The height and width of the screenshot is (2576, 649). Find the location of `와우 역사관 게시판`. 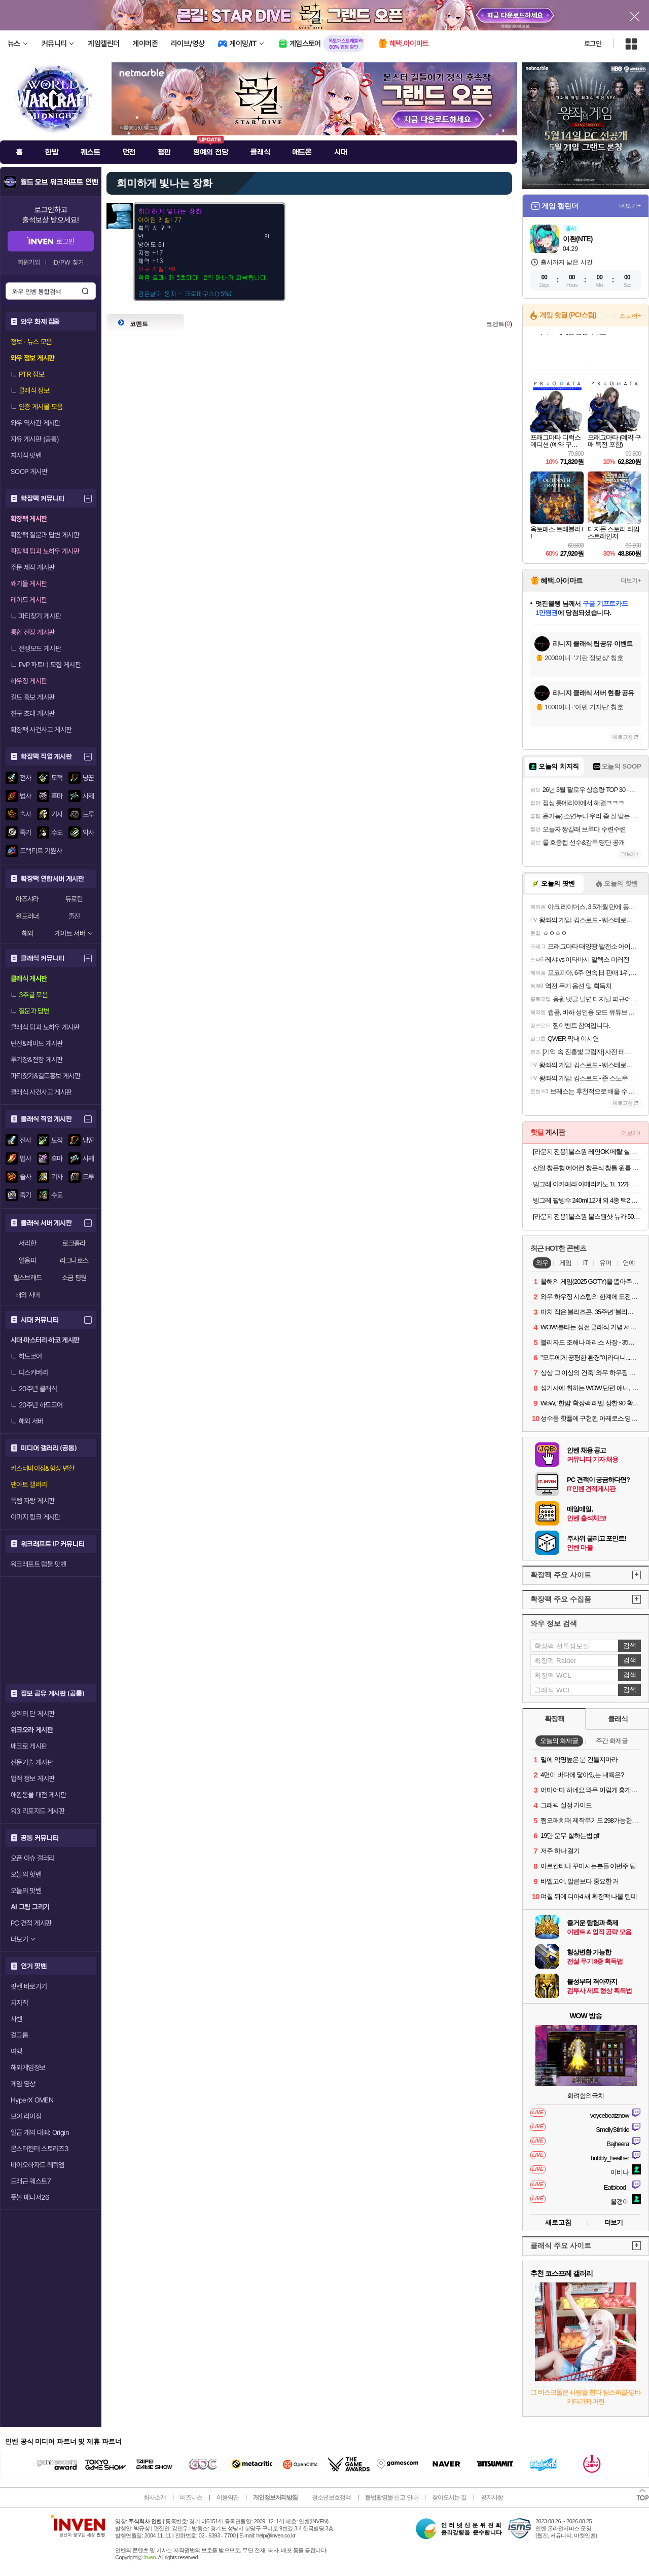

와우 역사관 게시판 is located at coordinates (35, 423).